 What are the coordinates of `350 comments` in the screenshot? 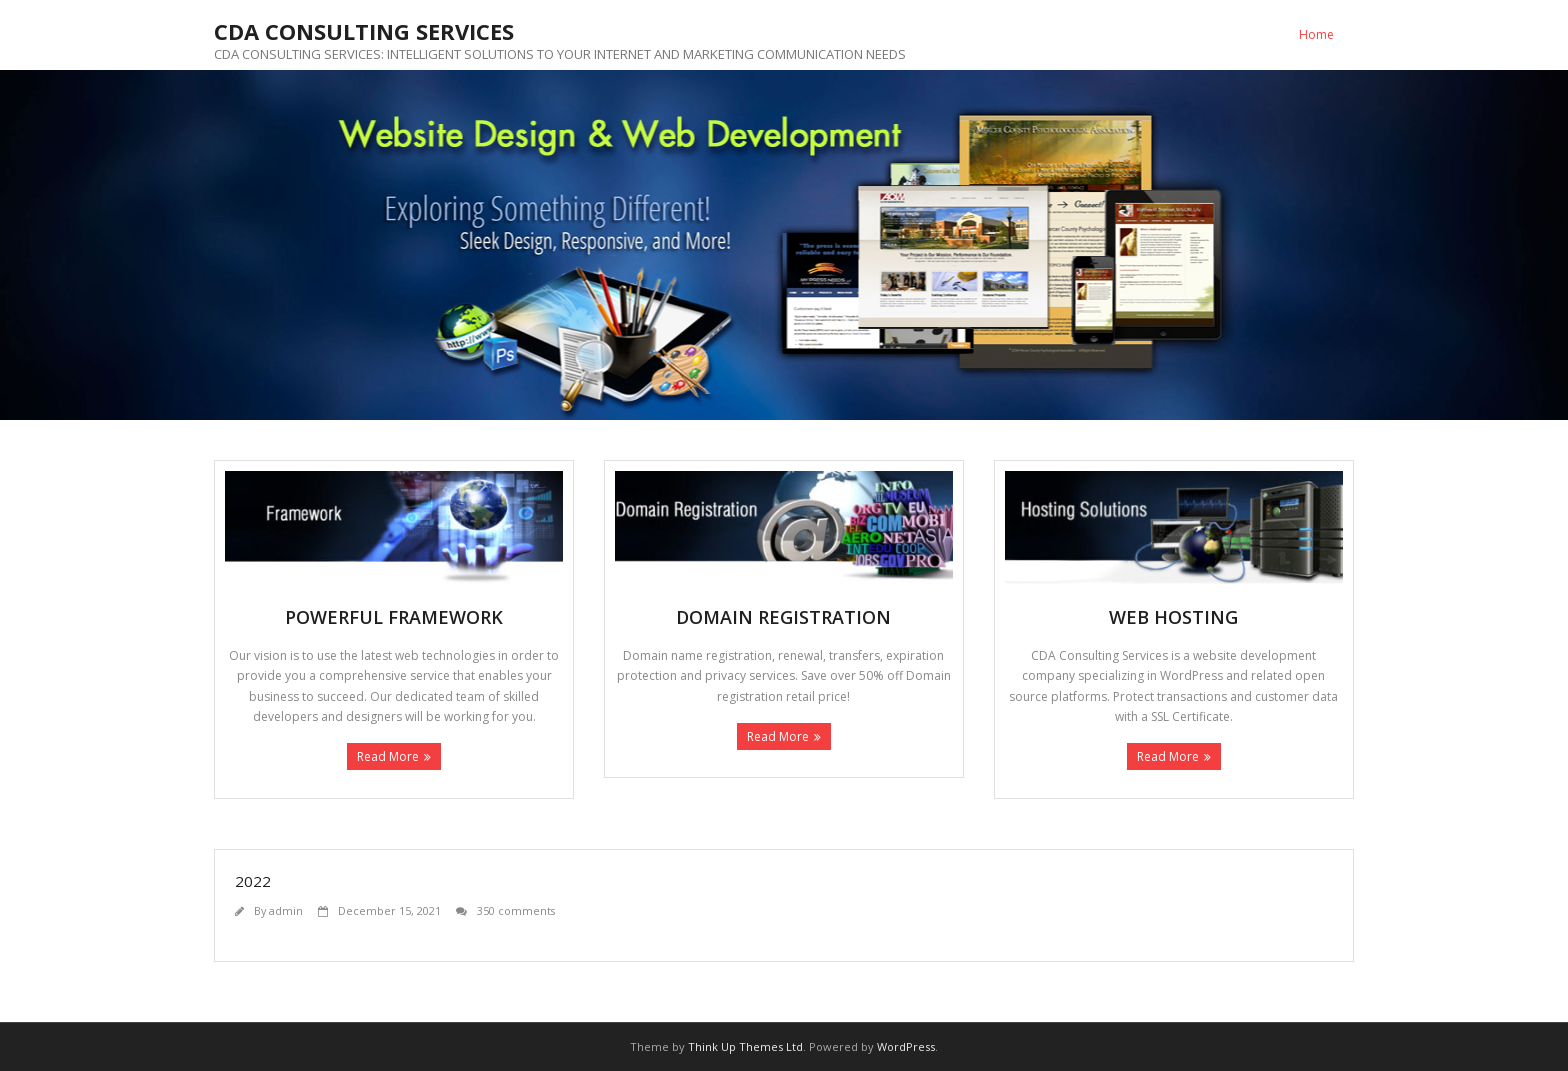 It's located at (516, 910).